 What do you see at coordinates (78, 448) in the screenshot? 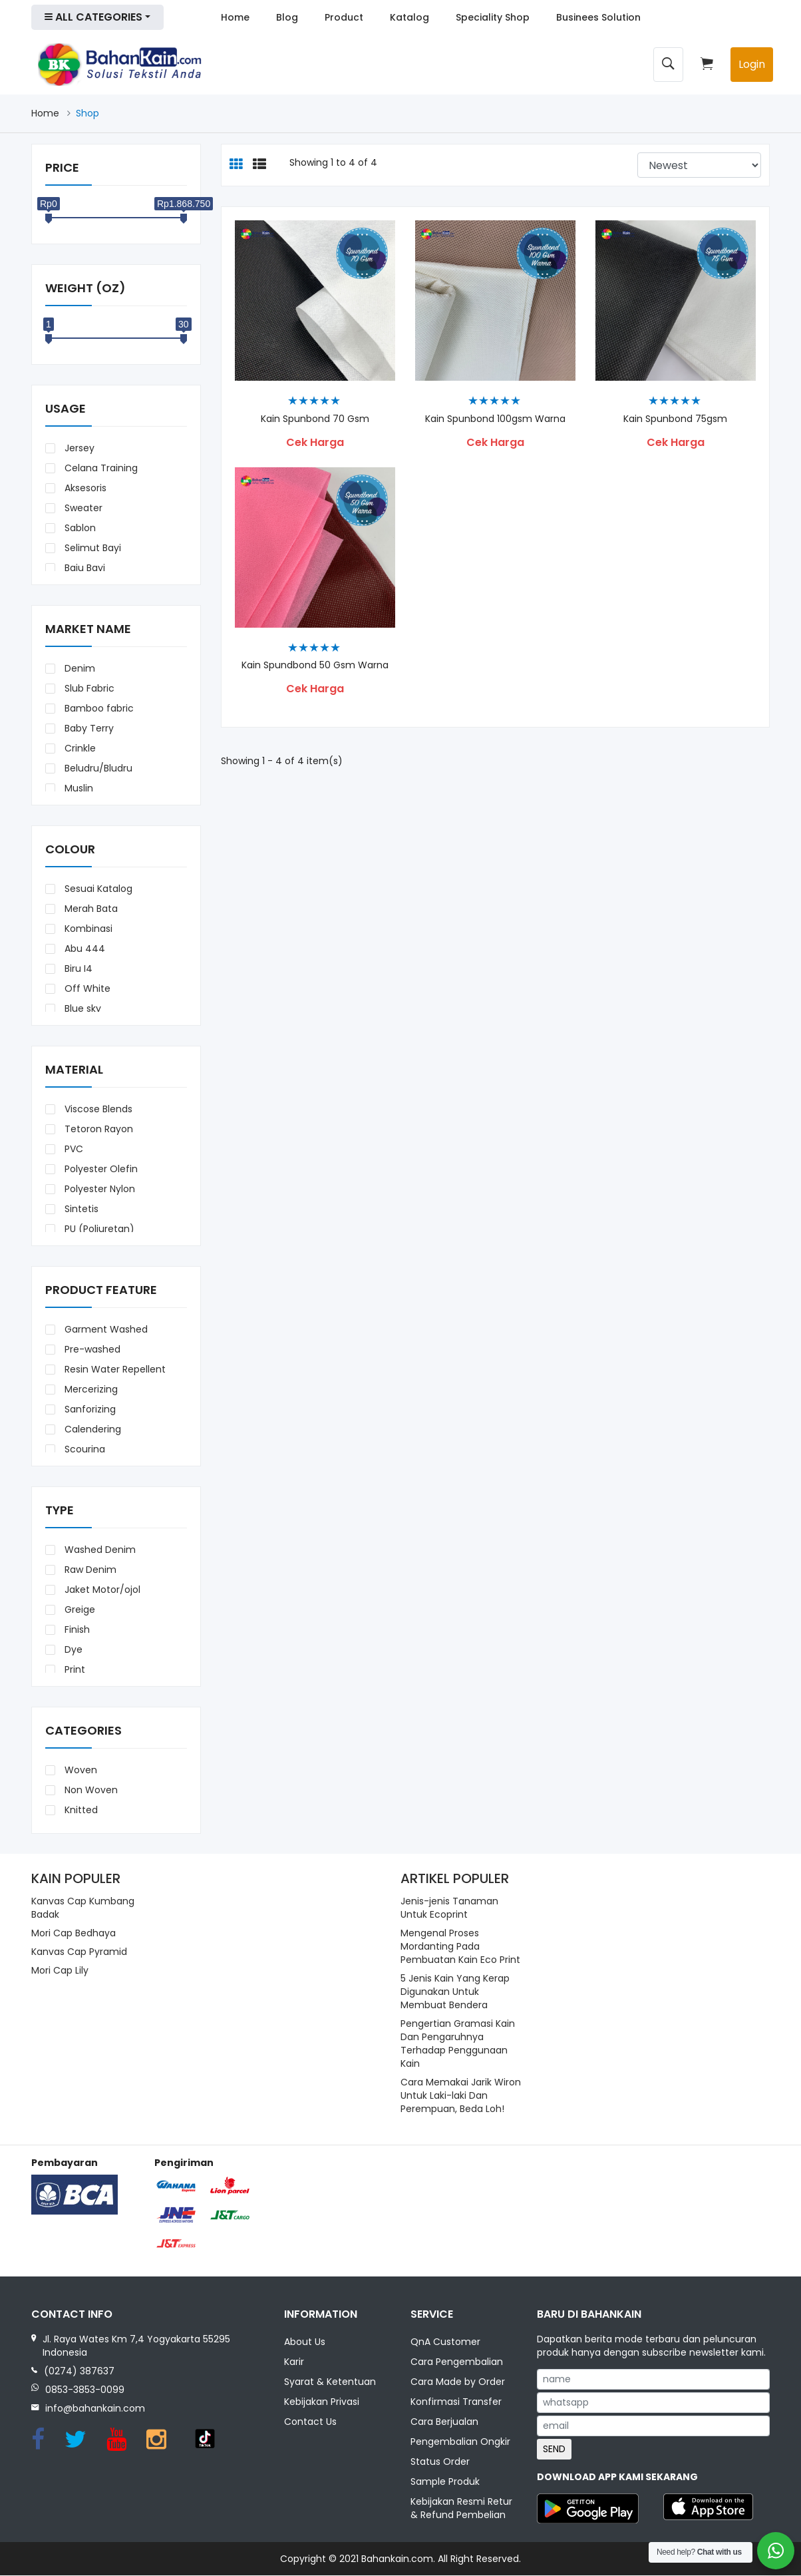
I see `Jersey` at bounding box center [78, 448].